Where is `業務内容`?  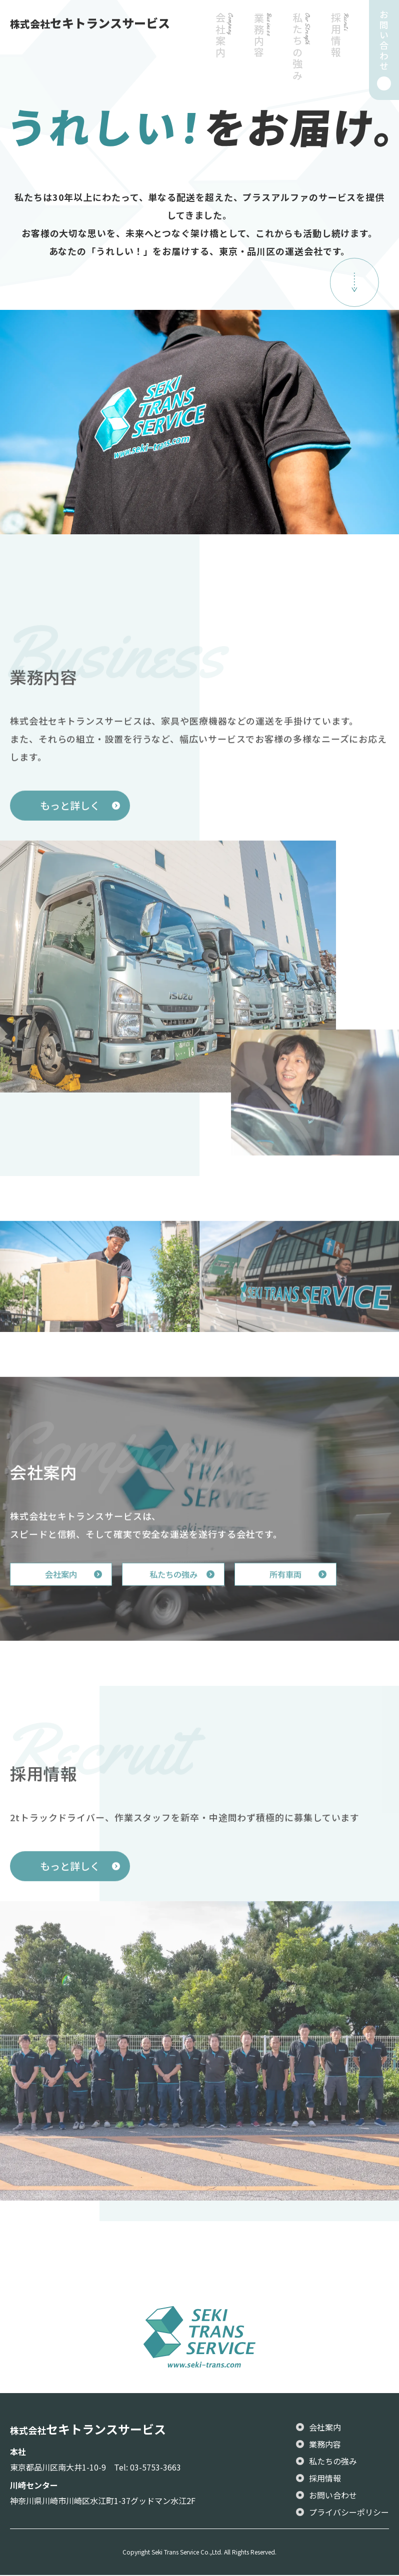 業務内容 is located at coordinates (262, 56).